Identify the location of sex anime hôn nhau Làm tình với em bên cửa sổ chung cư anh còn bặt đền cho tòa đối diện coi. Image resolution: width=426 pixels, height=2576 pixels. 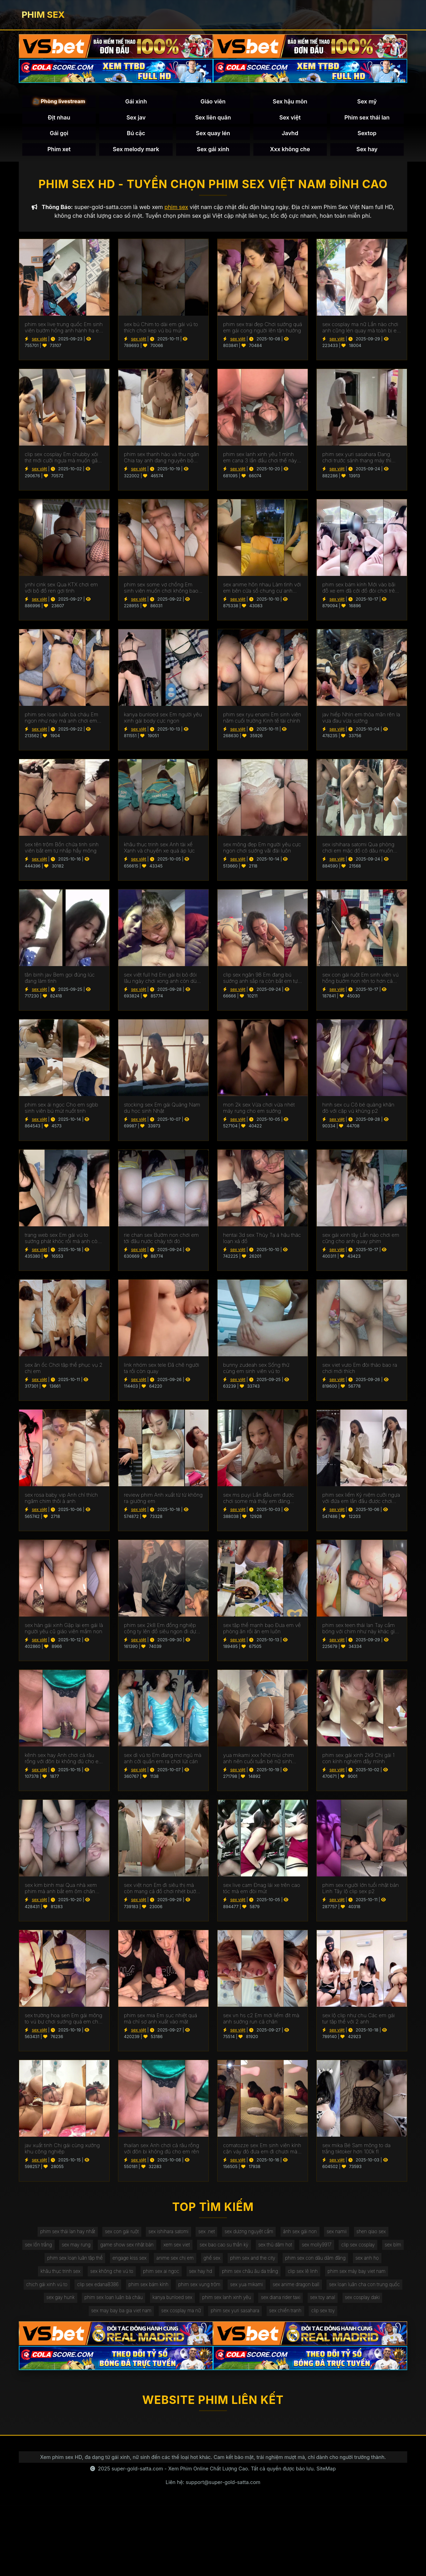
(262, 590).